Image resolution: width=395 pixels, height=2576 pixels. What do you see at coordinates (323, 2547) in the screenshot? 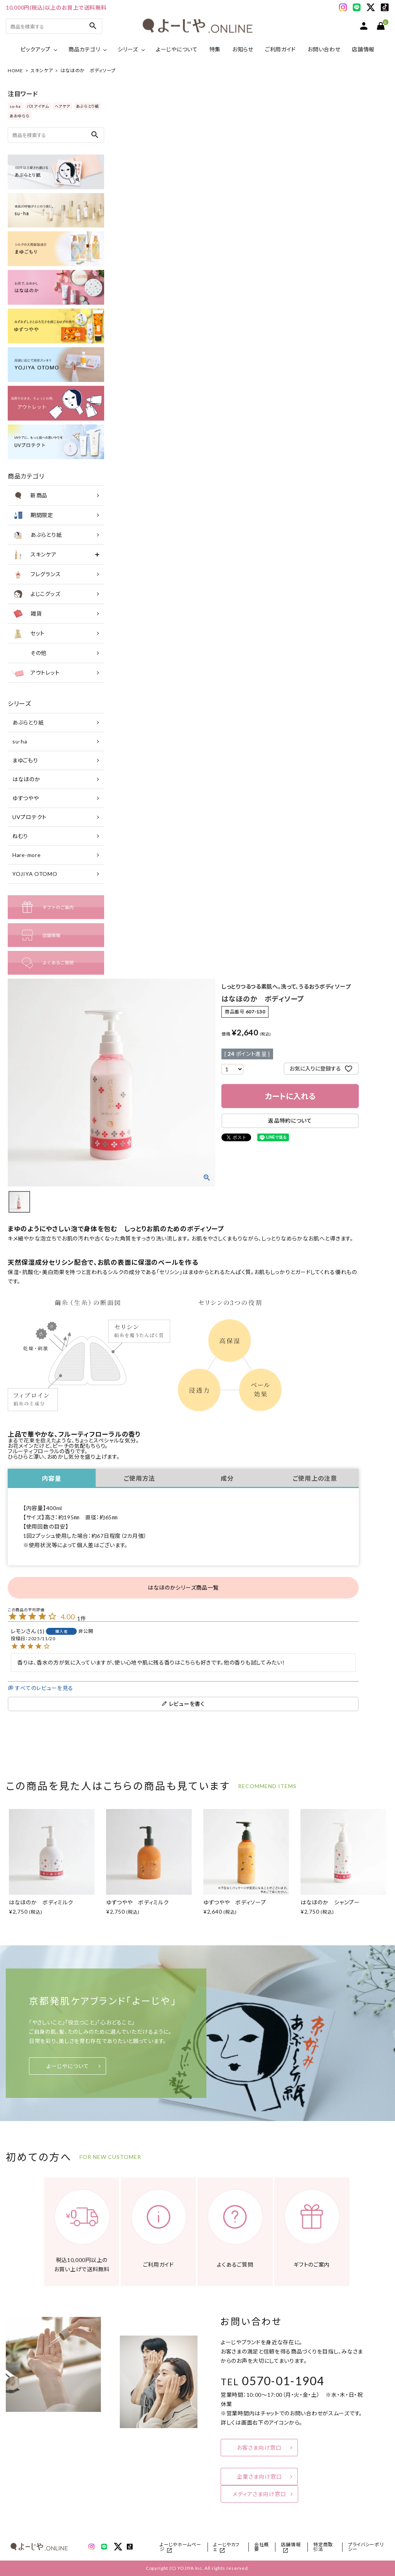
I see `特定商取引法` at bounding box center [323, 2547].